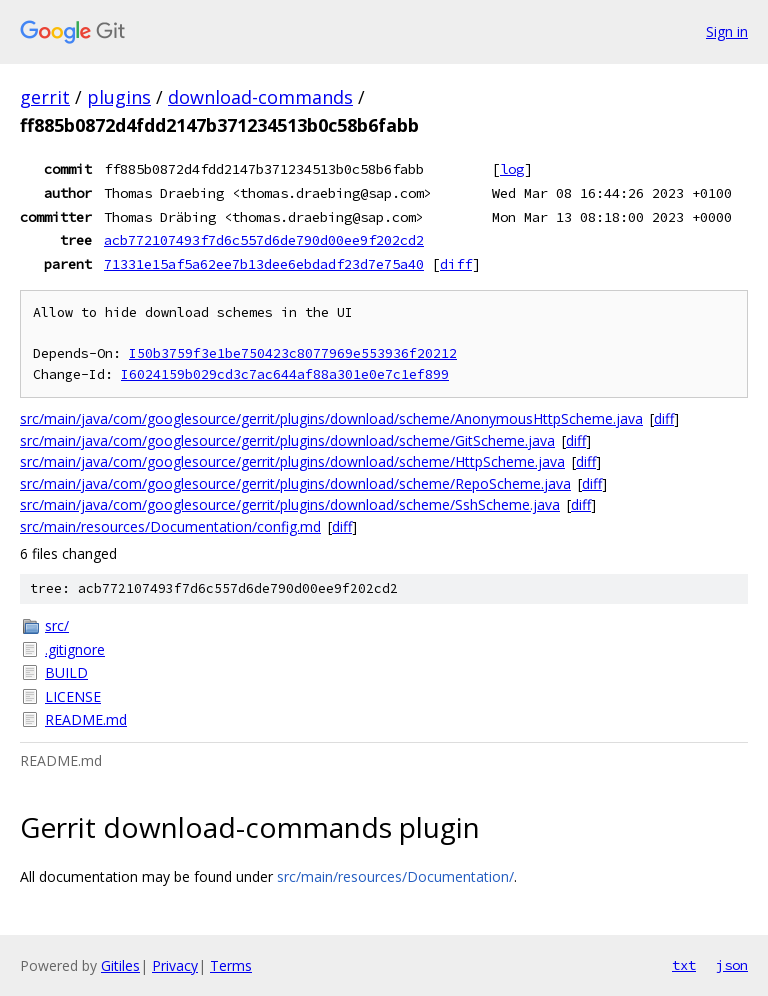  What do you see at coordinates (66, 672) in the screenshot?
I see `BUILD` at bounding box center [66, 672].